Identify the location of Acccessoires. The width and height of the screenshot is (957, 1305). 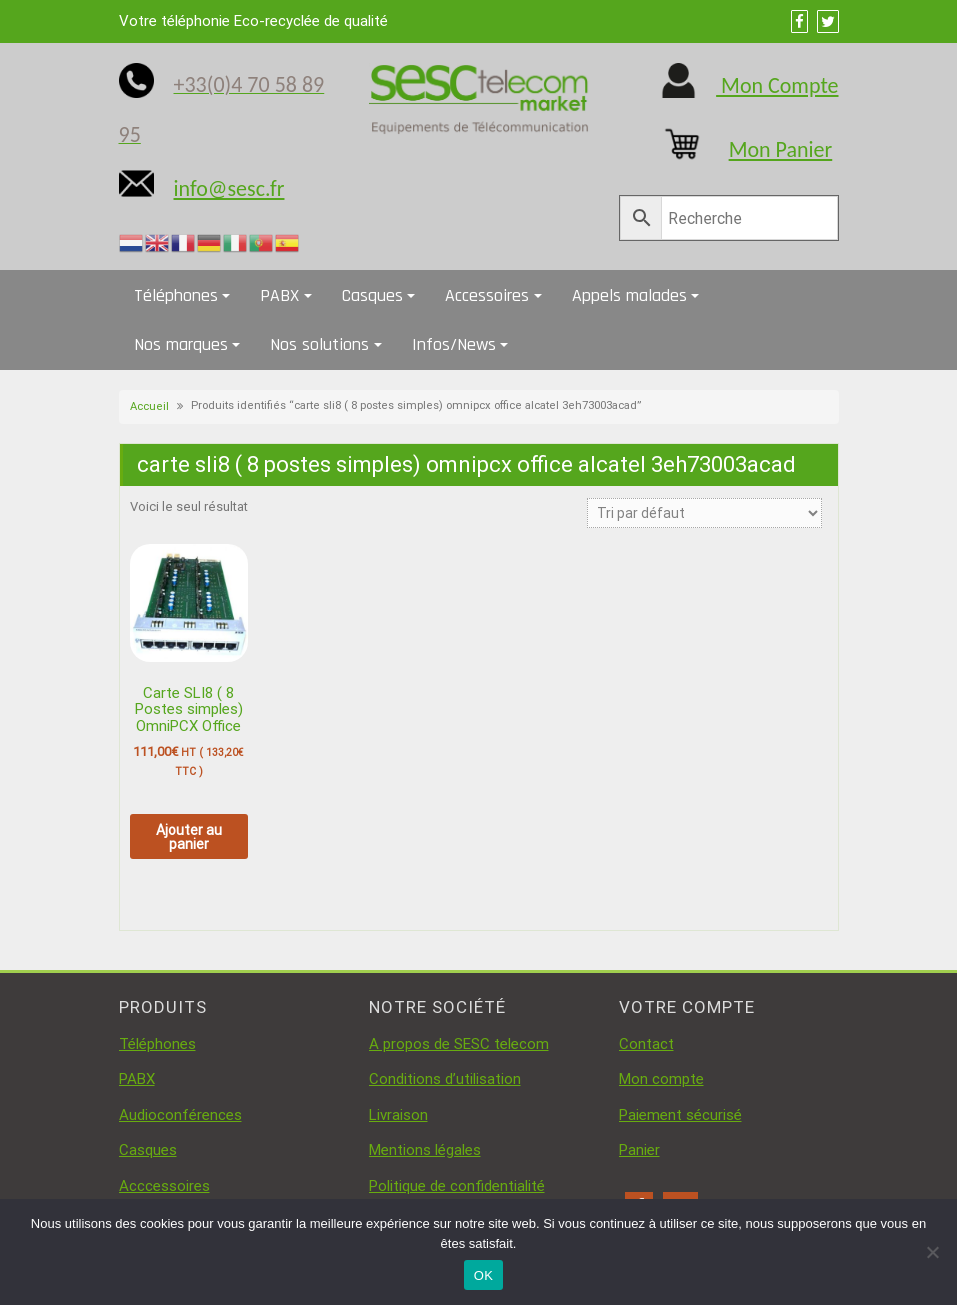
(164, 1186).